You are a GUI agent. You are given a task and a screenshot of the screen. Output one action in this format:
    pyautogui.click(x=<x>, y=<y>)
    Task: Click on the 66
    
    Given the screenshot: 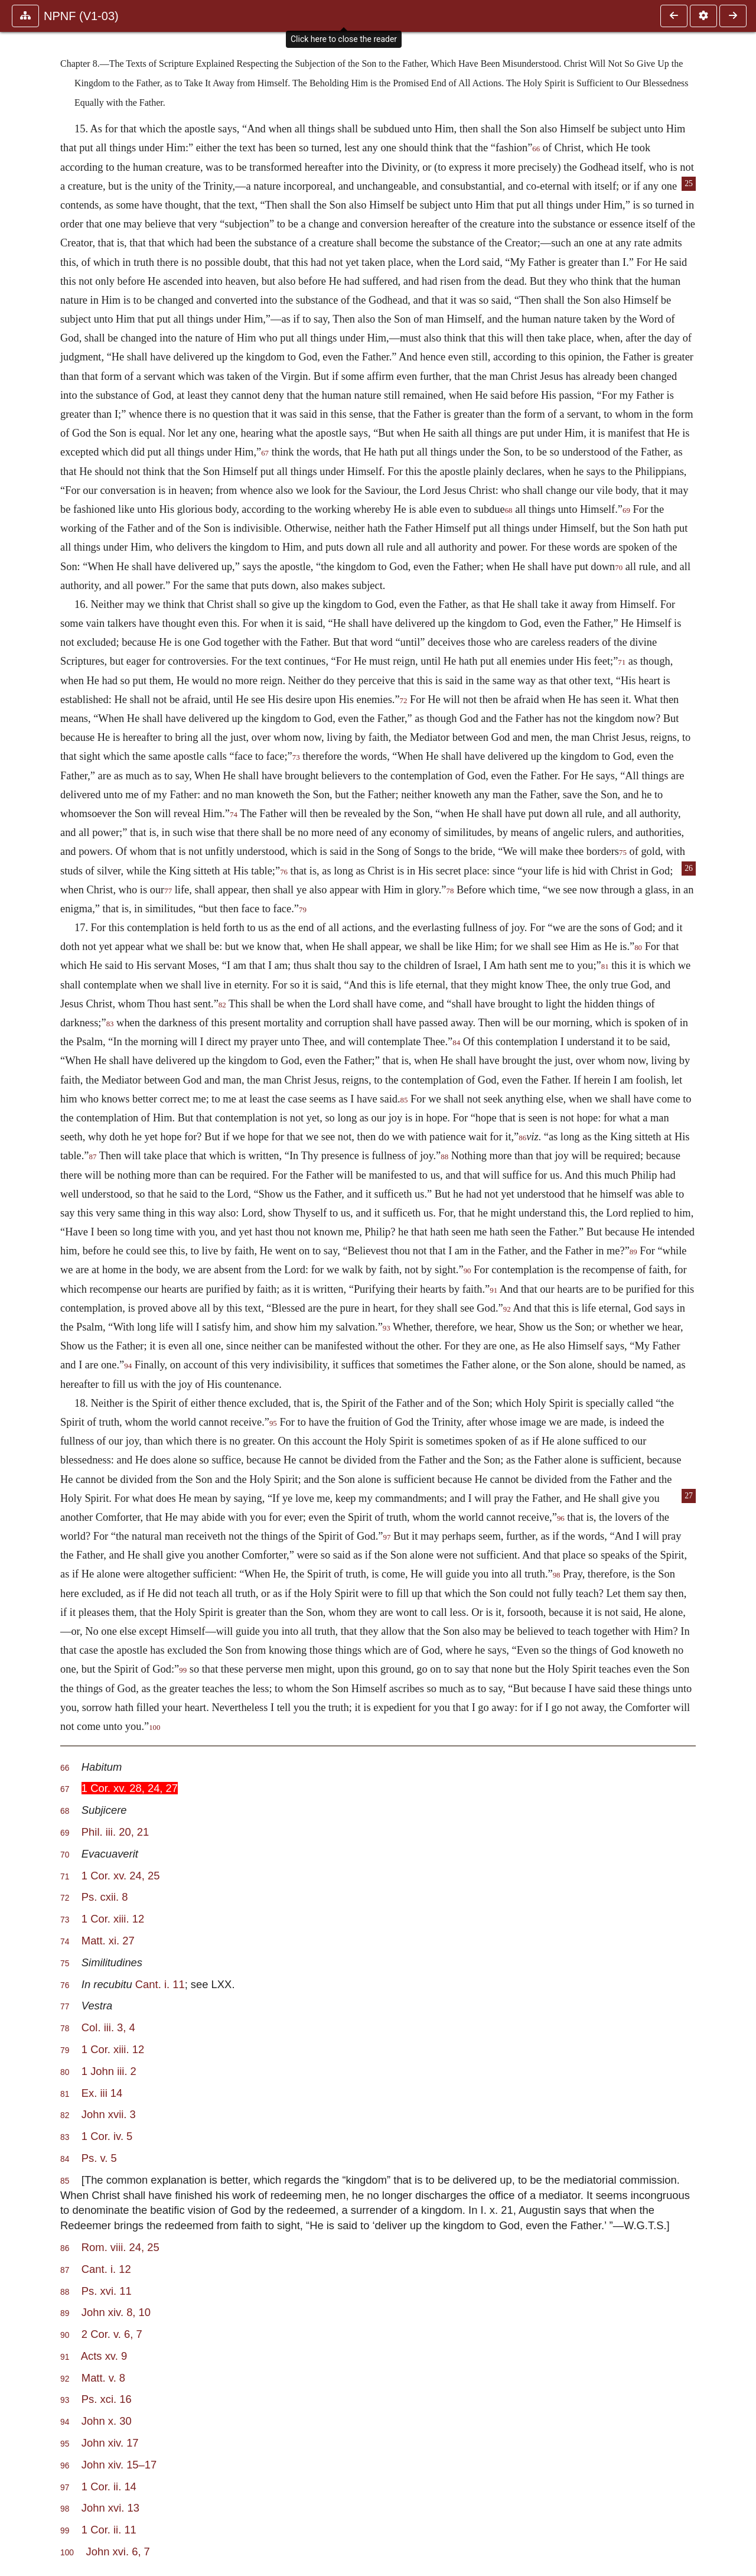 What is the action you would take?
    pyautogui.click(x=536, y=149)
    